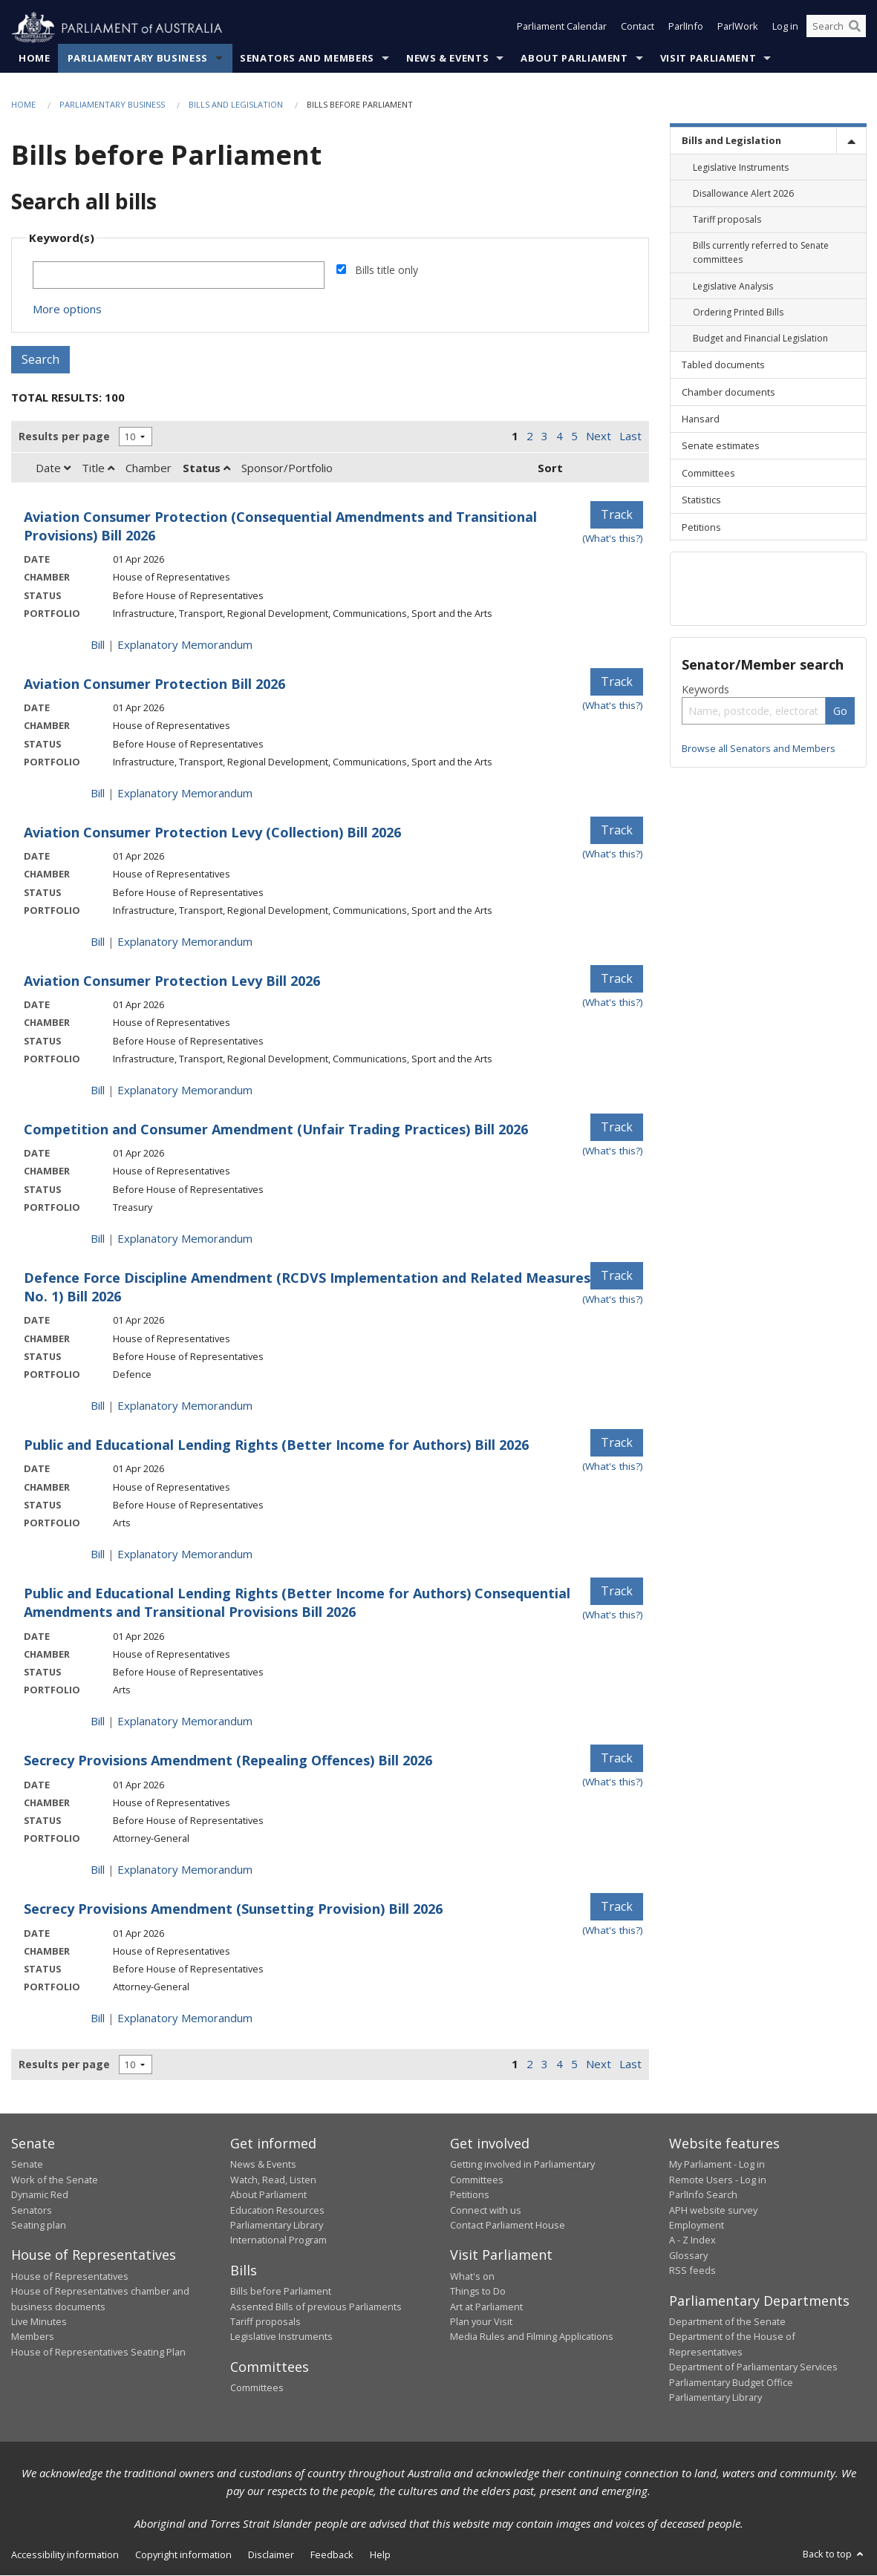 This screenshot has width=877, height=2576. What do you see at coordinates (708, 473) in the screenshot?
I see `Committees [link]` at bounding box center [708, 473].